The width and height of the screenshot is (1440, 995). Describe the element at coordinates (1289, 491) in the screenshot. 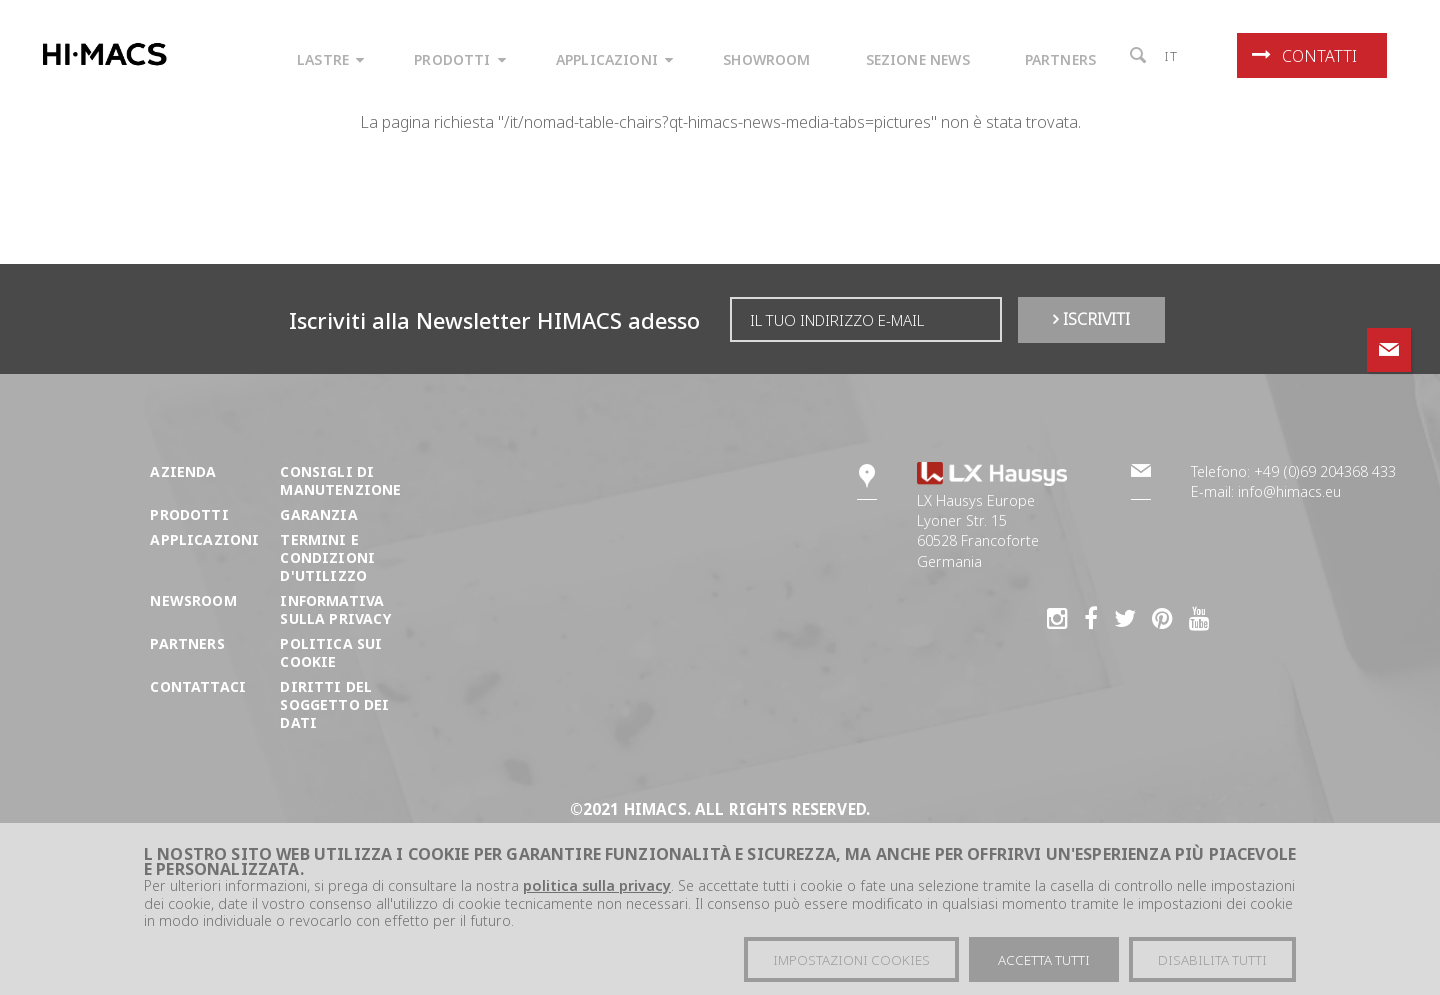

I see `info@himacs.eu` at that location.